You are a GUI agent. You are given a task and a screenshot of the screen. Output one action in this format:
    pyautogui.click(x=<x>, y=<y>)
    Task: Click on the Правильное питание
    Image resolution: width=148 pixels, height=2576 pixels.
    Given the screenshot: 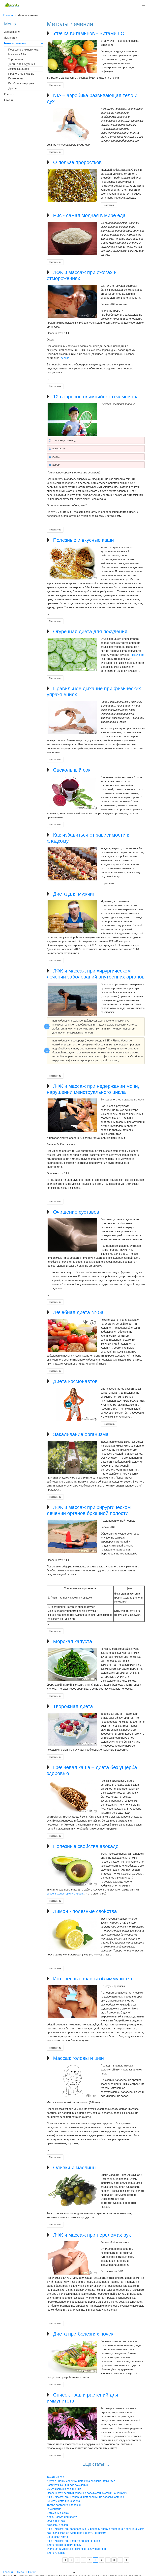 What is the action you would take?
    pyautogui.click(x=21, y=73)
    